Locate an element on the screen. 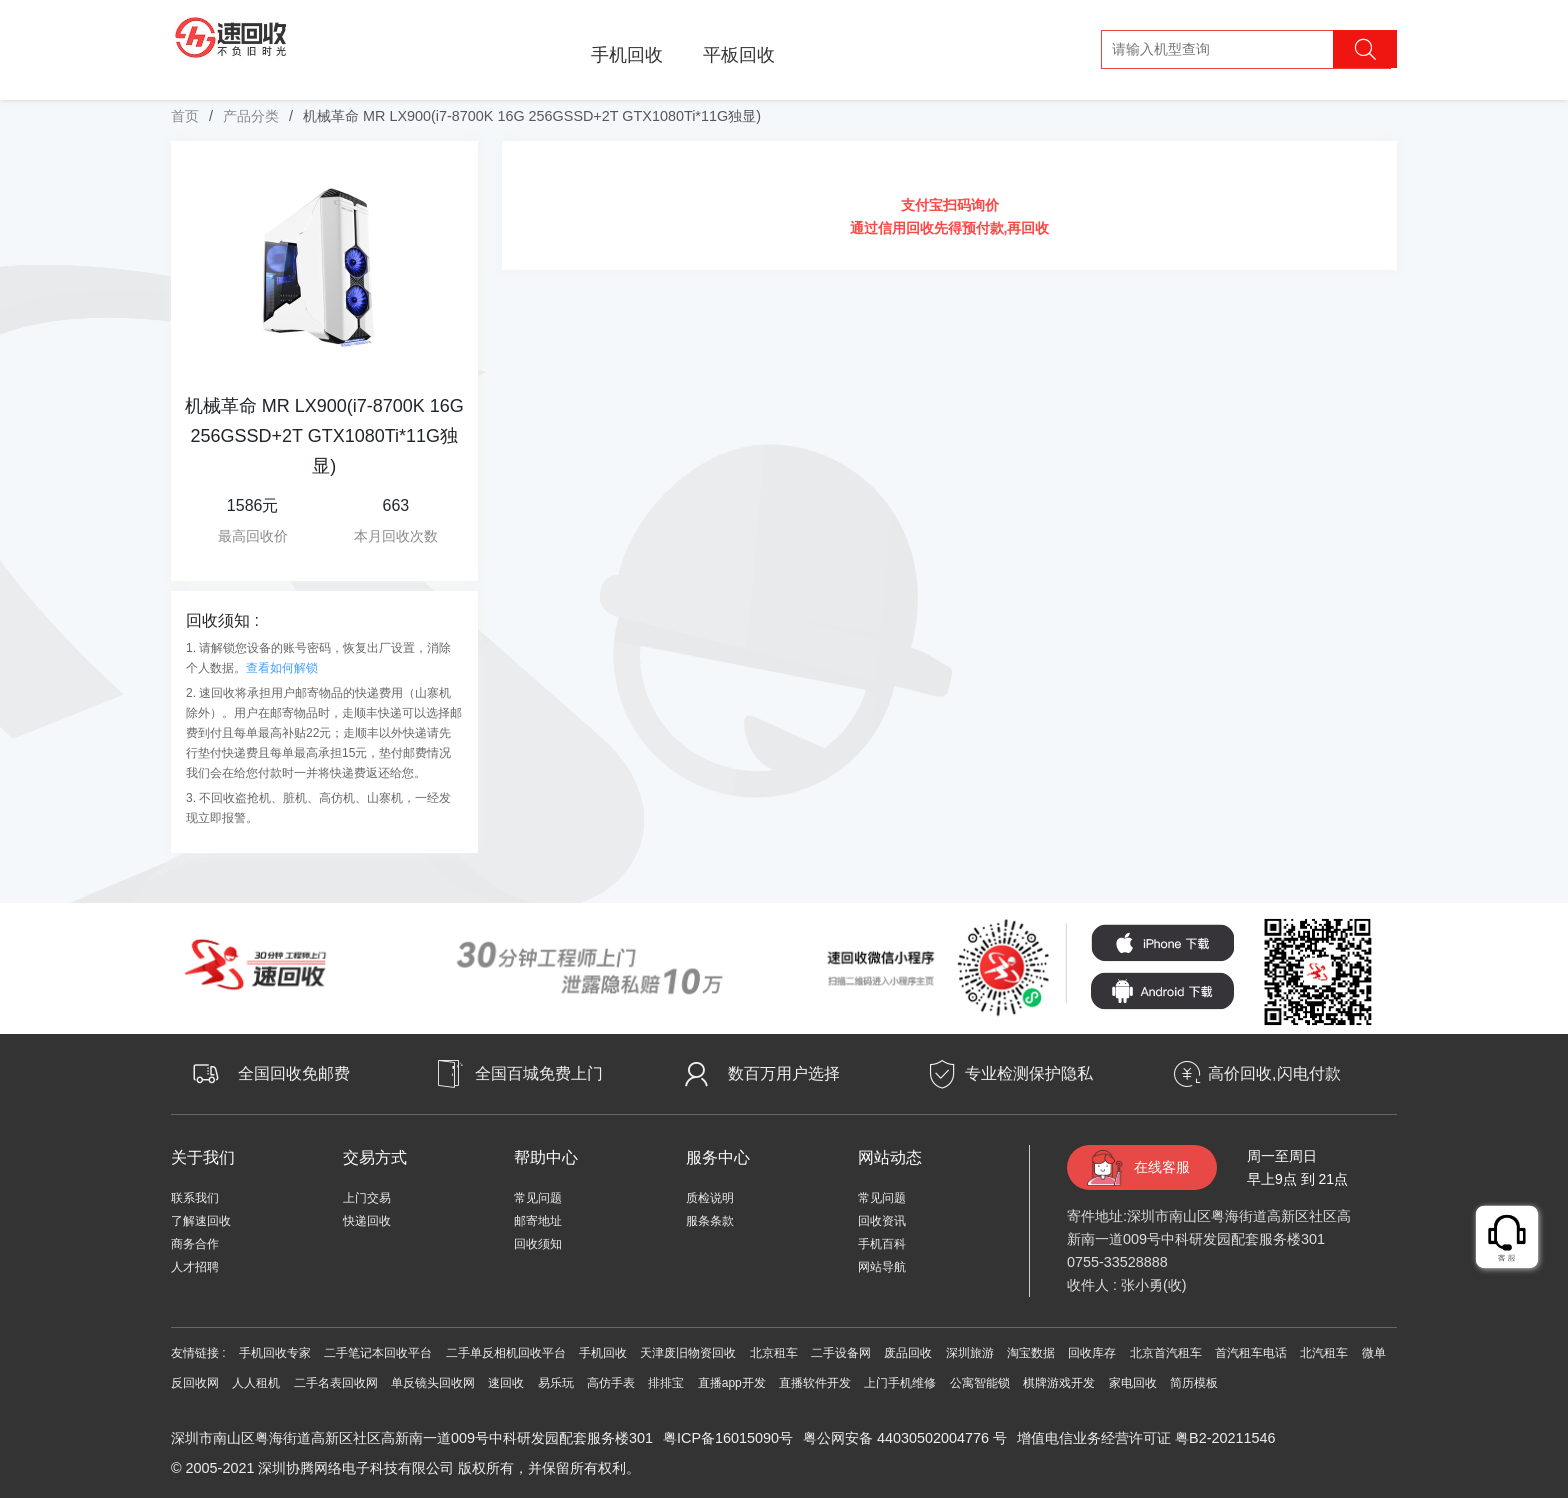 The width and height of the screenshot is (1568, 1498). 家电回收 is located at coordinates (1133, 1383).